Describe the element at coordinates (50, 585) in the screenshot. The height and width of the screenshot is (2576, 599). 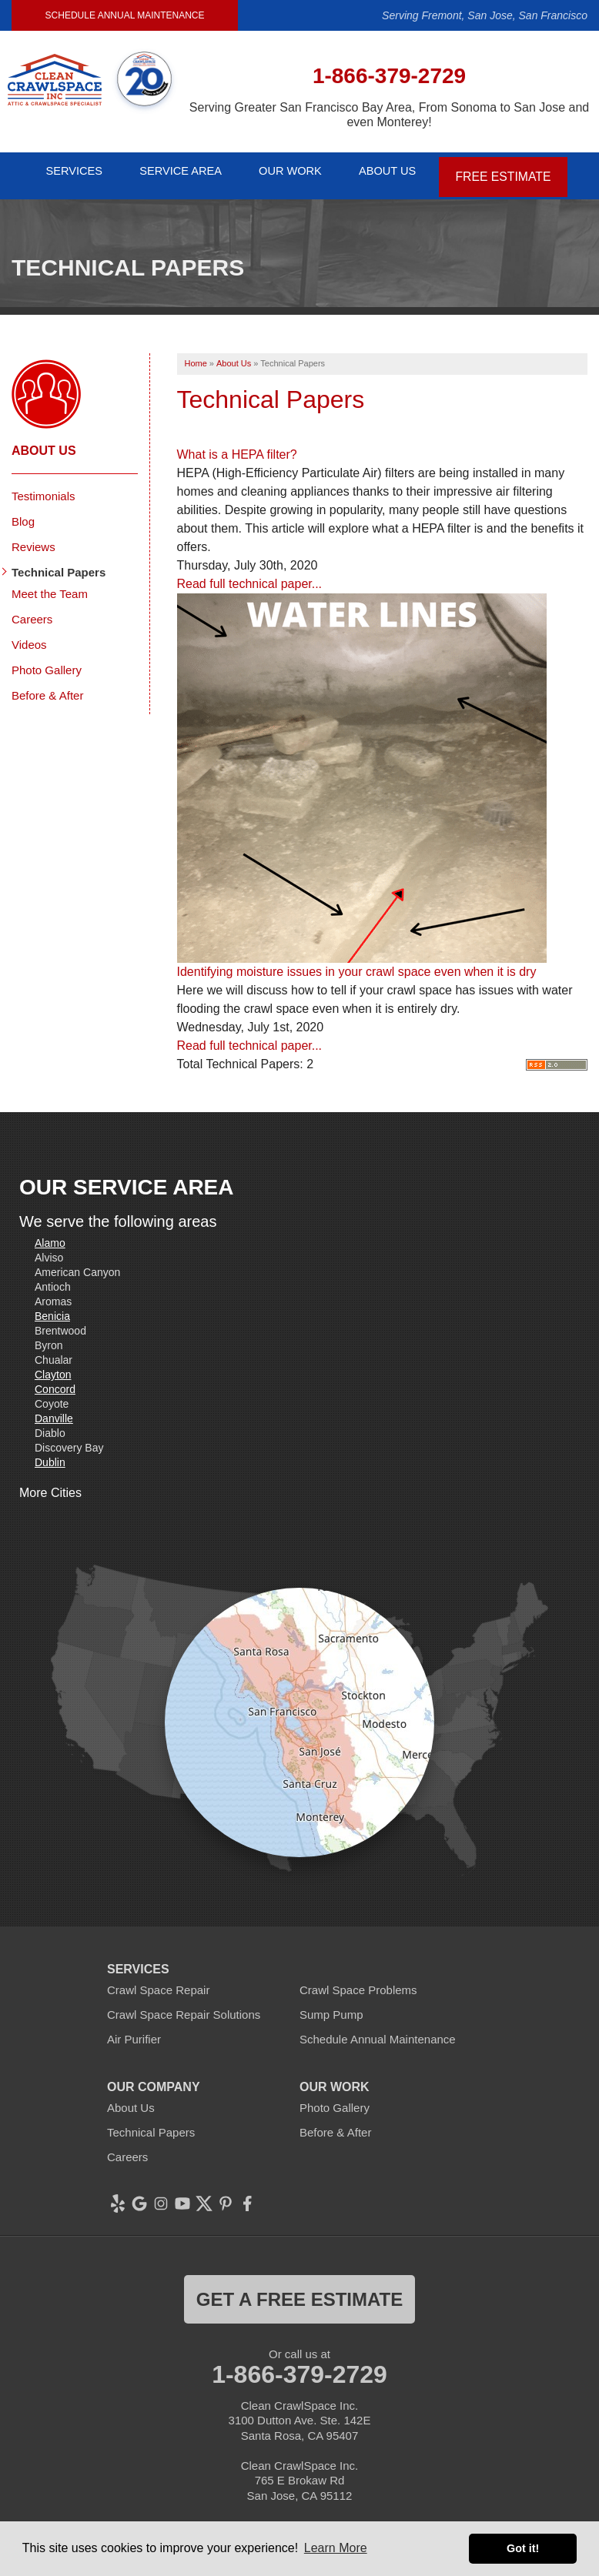
I see `Meet the Team` at that location.